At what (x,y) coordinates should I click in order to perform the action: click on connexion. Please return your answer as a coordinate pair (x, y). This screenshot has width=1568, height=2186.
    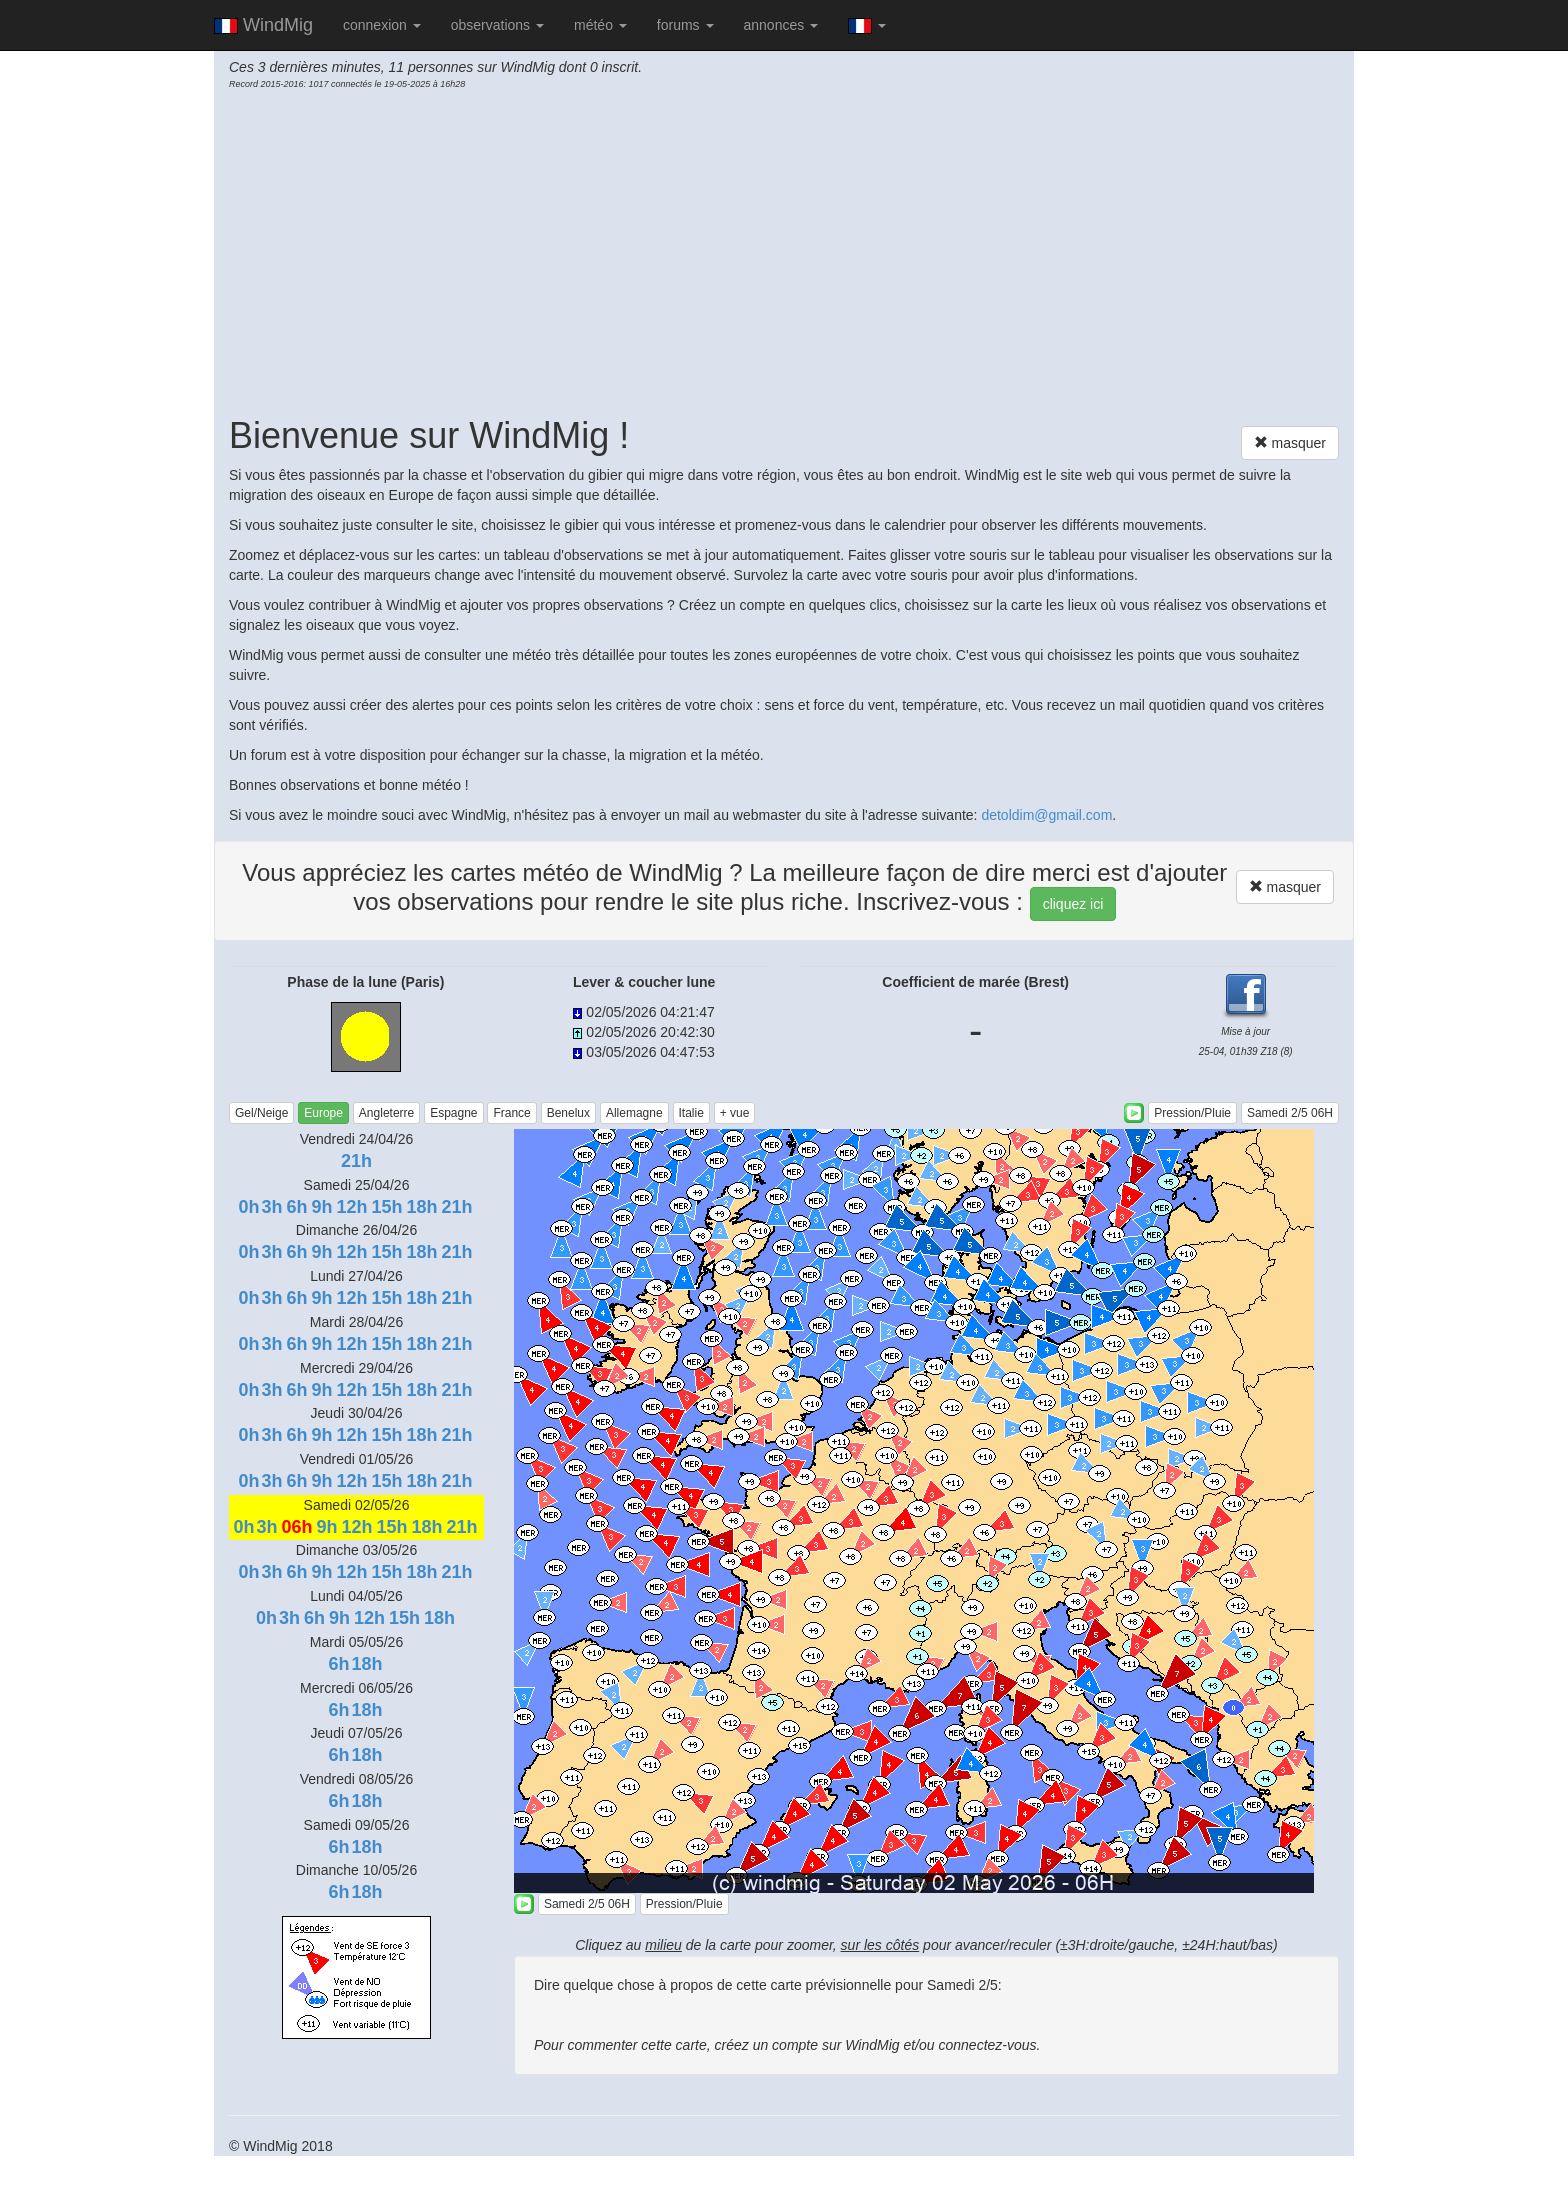
    Looking at the image, I should click on (382, 25).